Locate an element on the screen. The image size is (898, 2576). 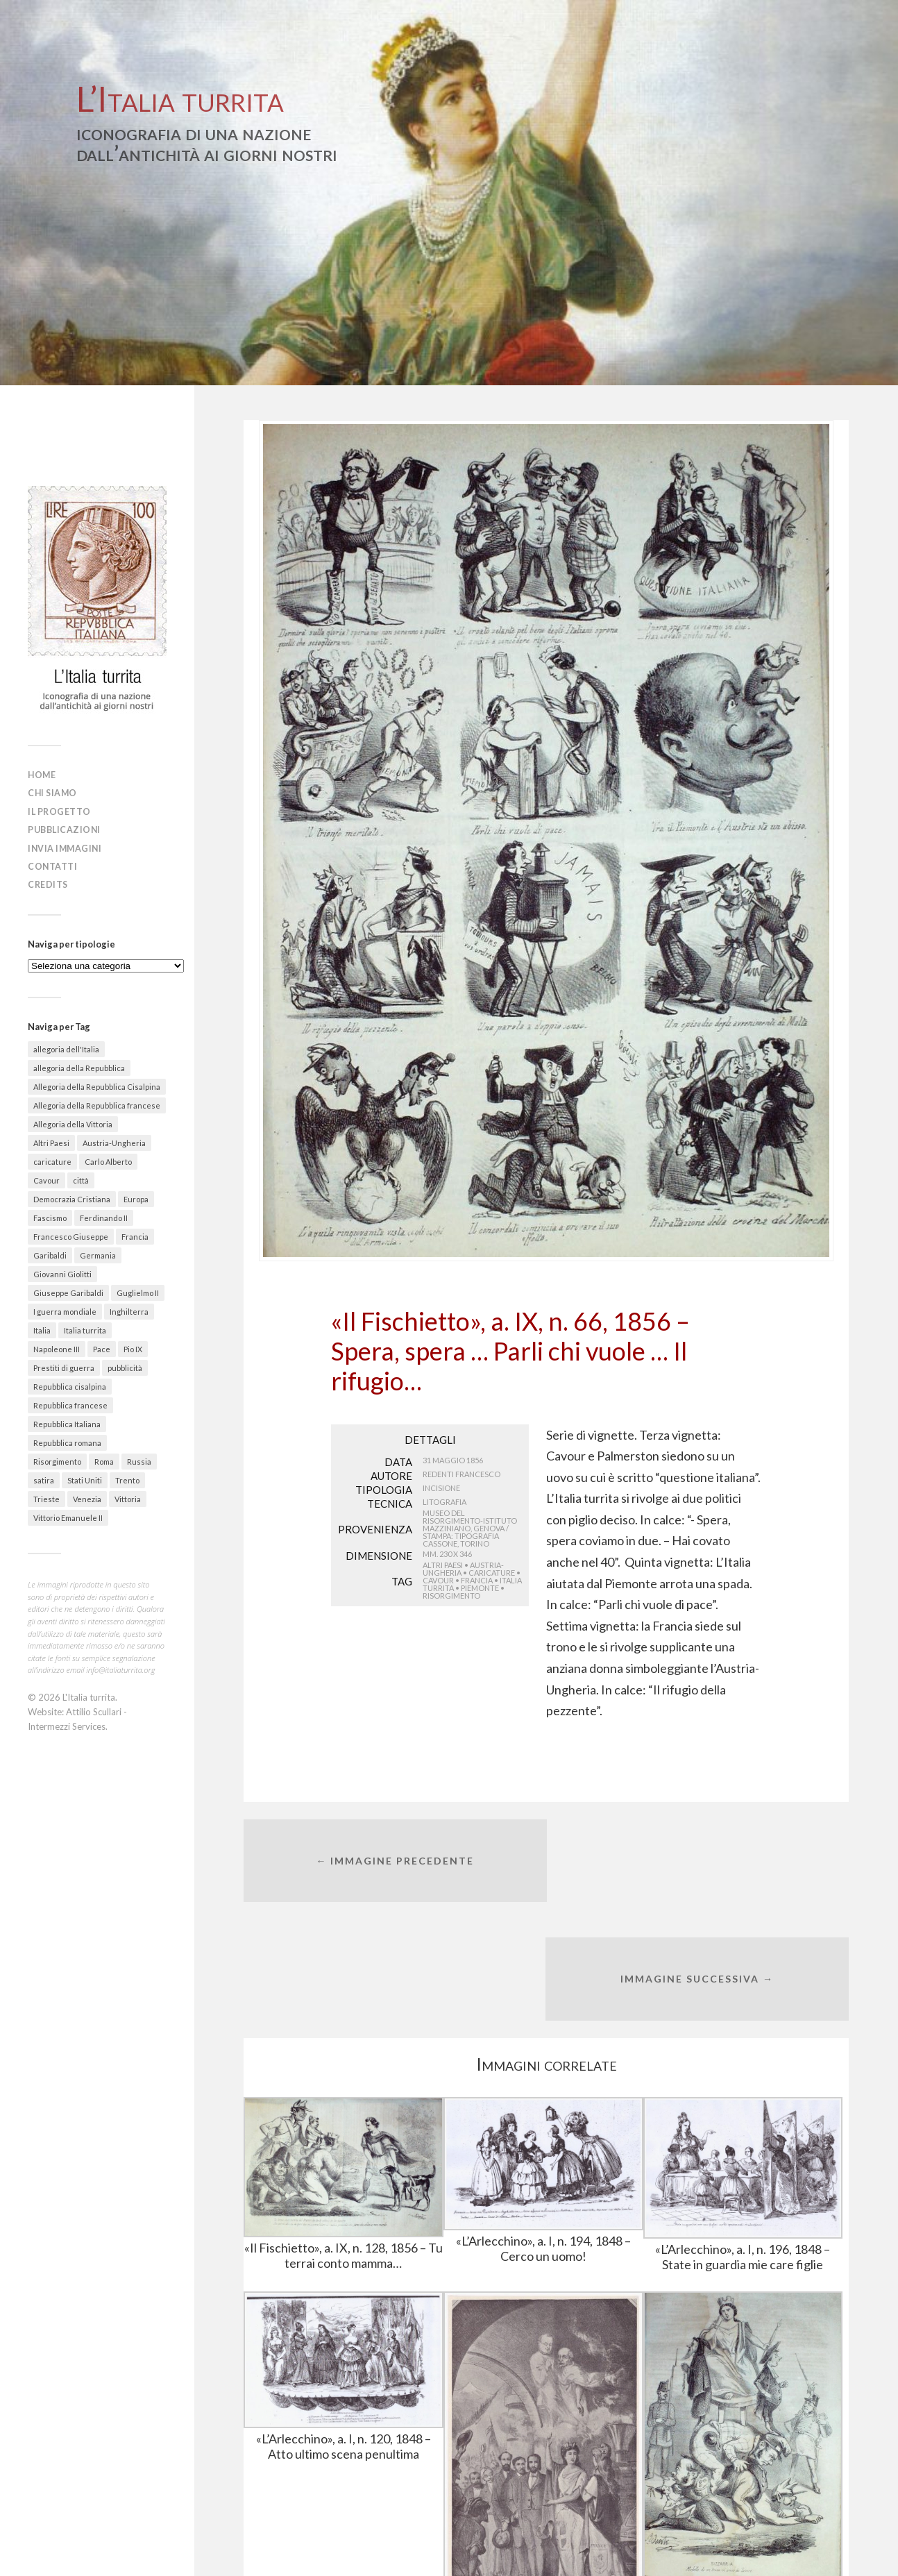
Il progetto is located at coordinates (62, 810).